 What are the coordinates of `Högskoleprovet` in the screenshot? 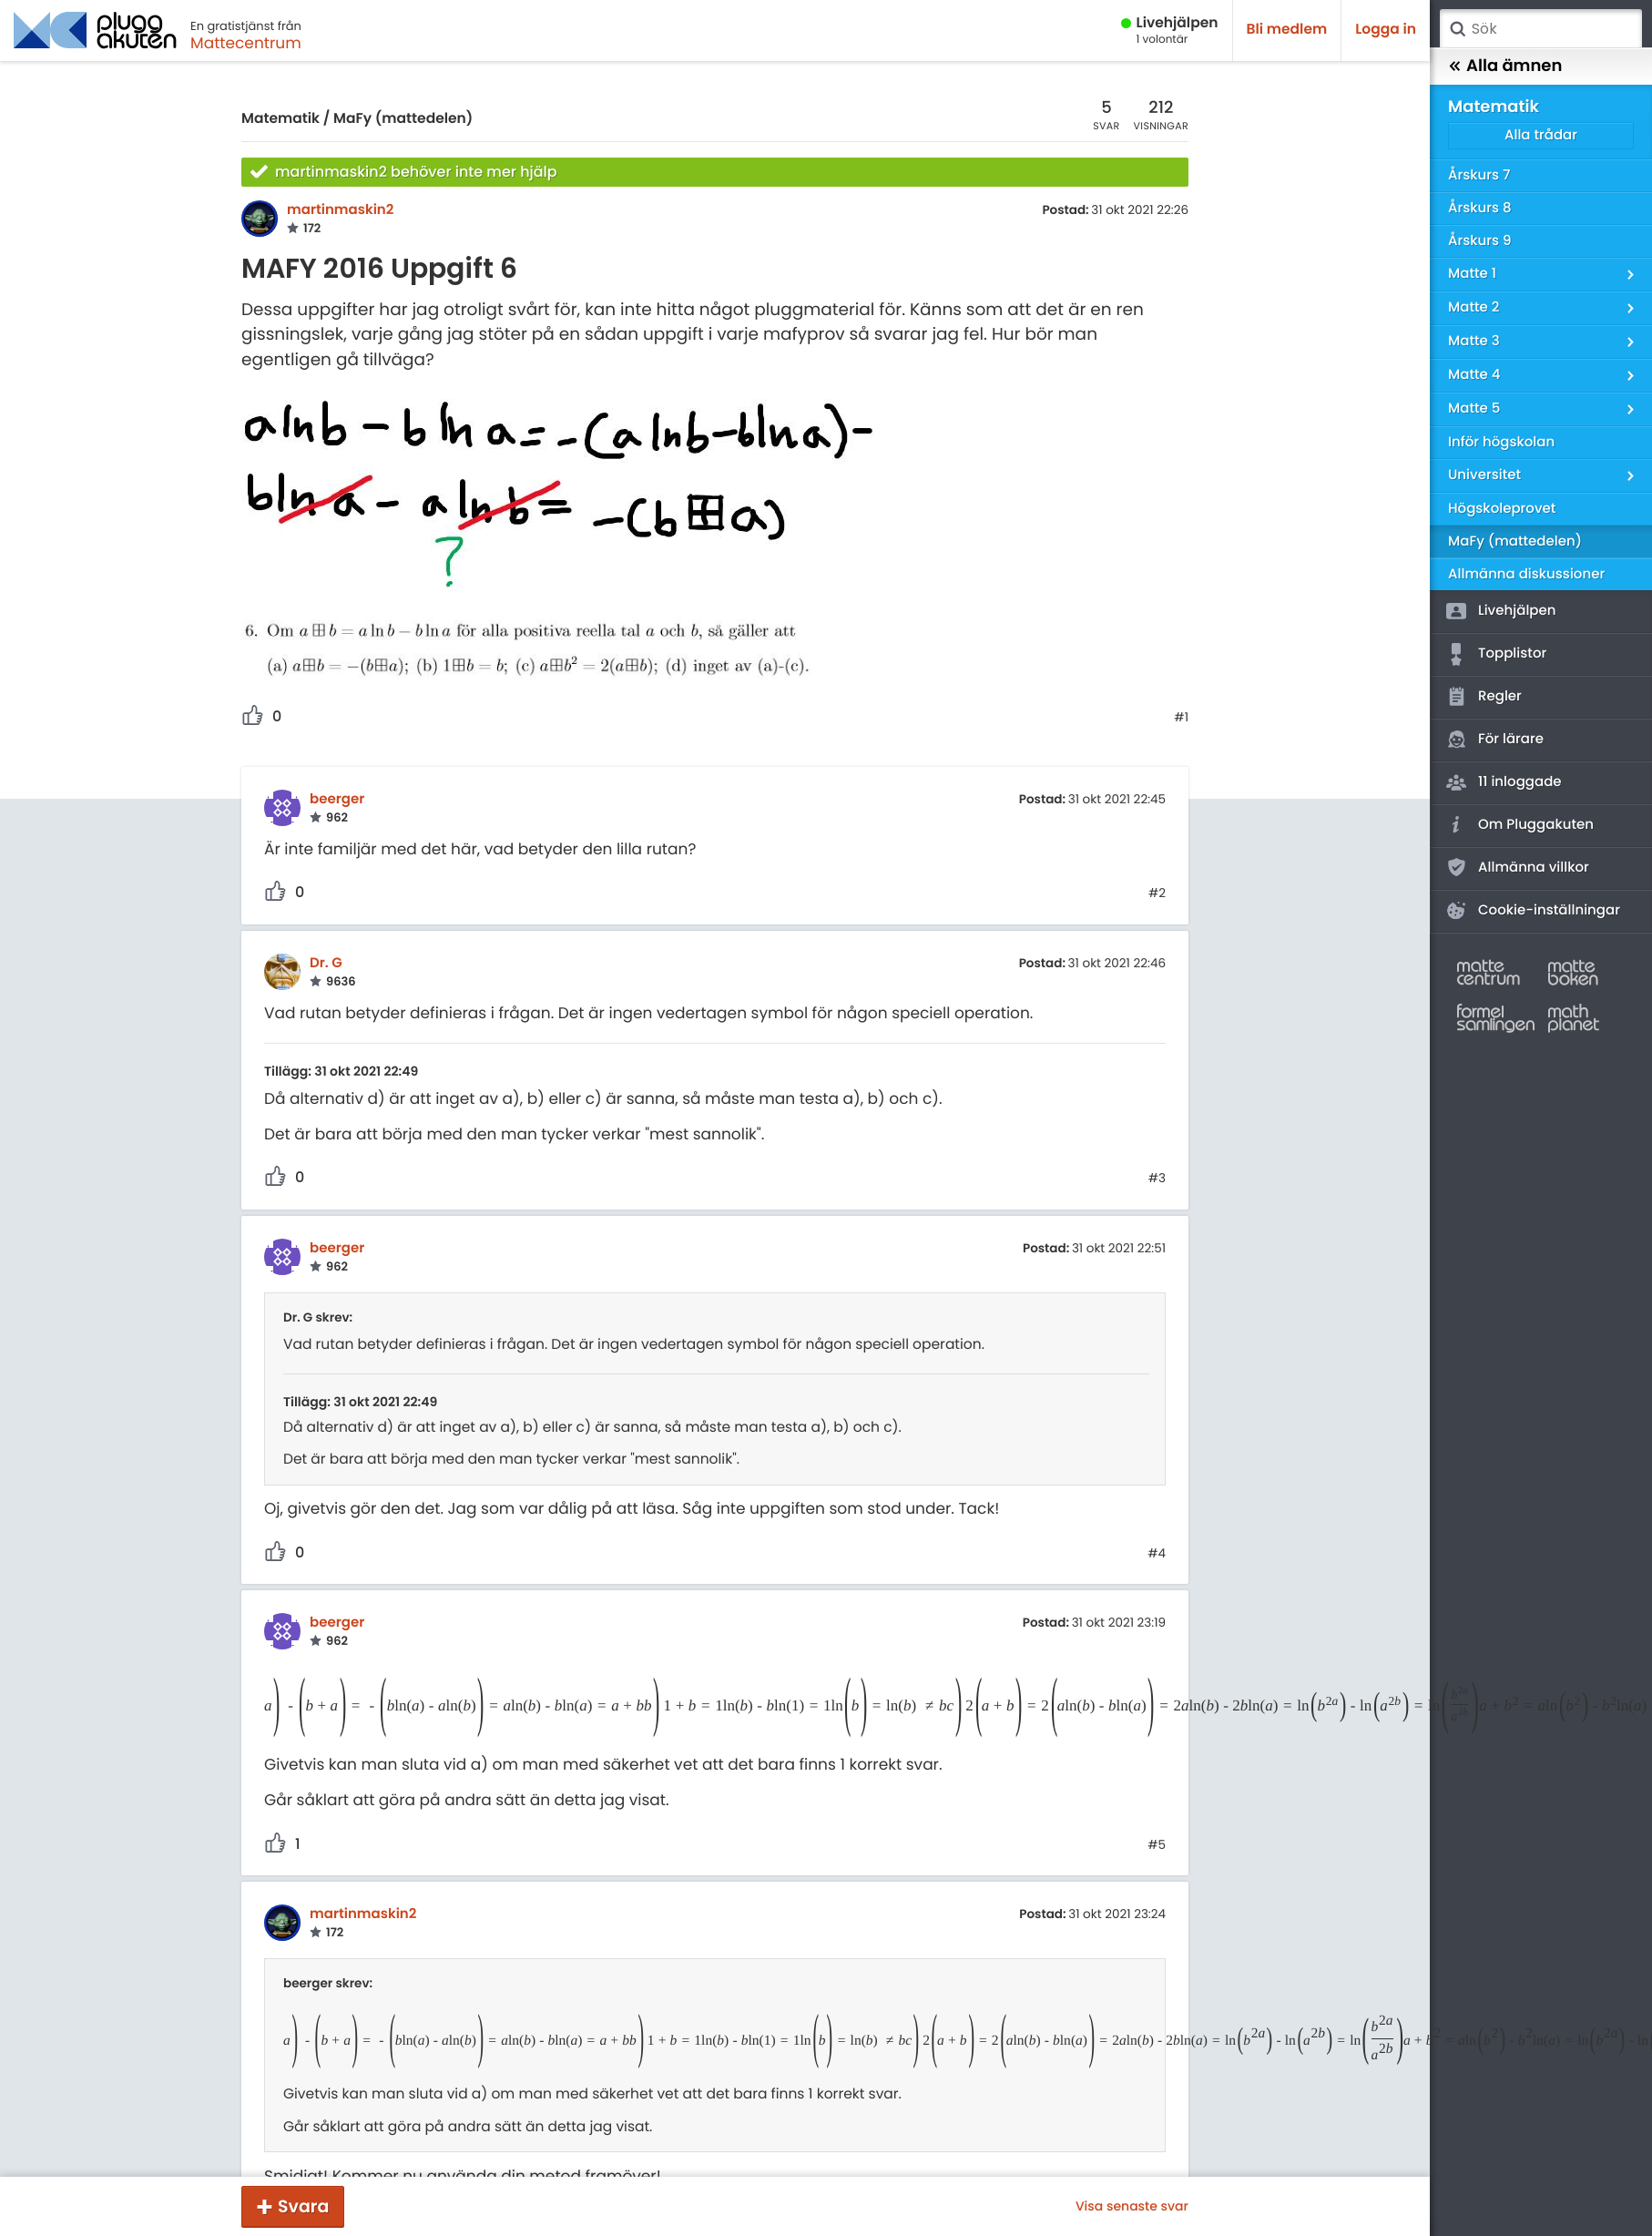 It's located at (1501, 508).